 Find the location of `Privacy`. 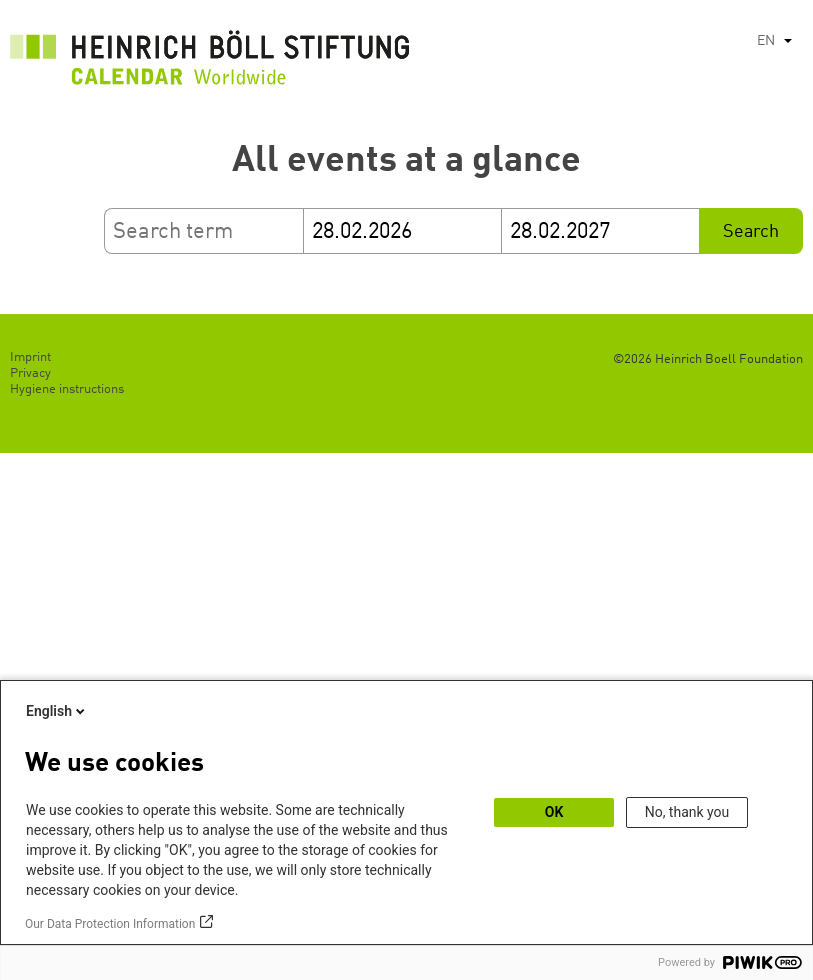

Privacy is located at coordinates (30, 373).